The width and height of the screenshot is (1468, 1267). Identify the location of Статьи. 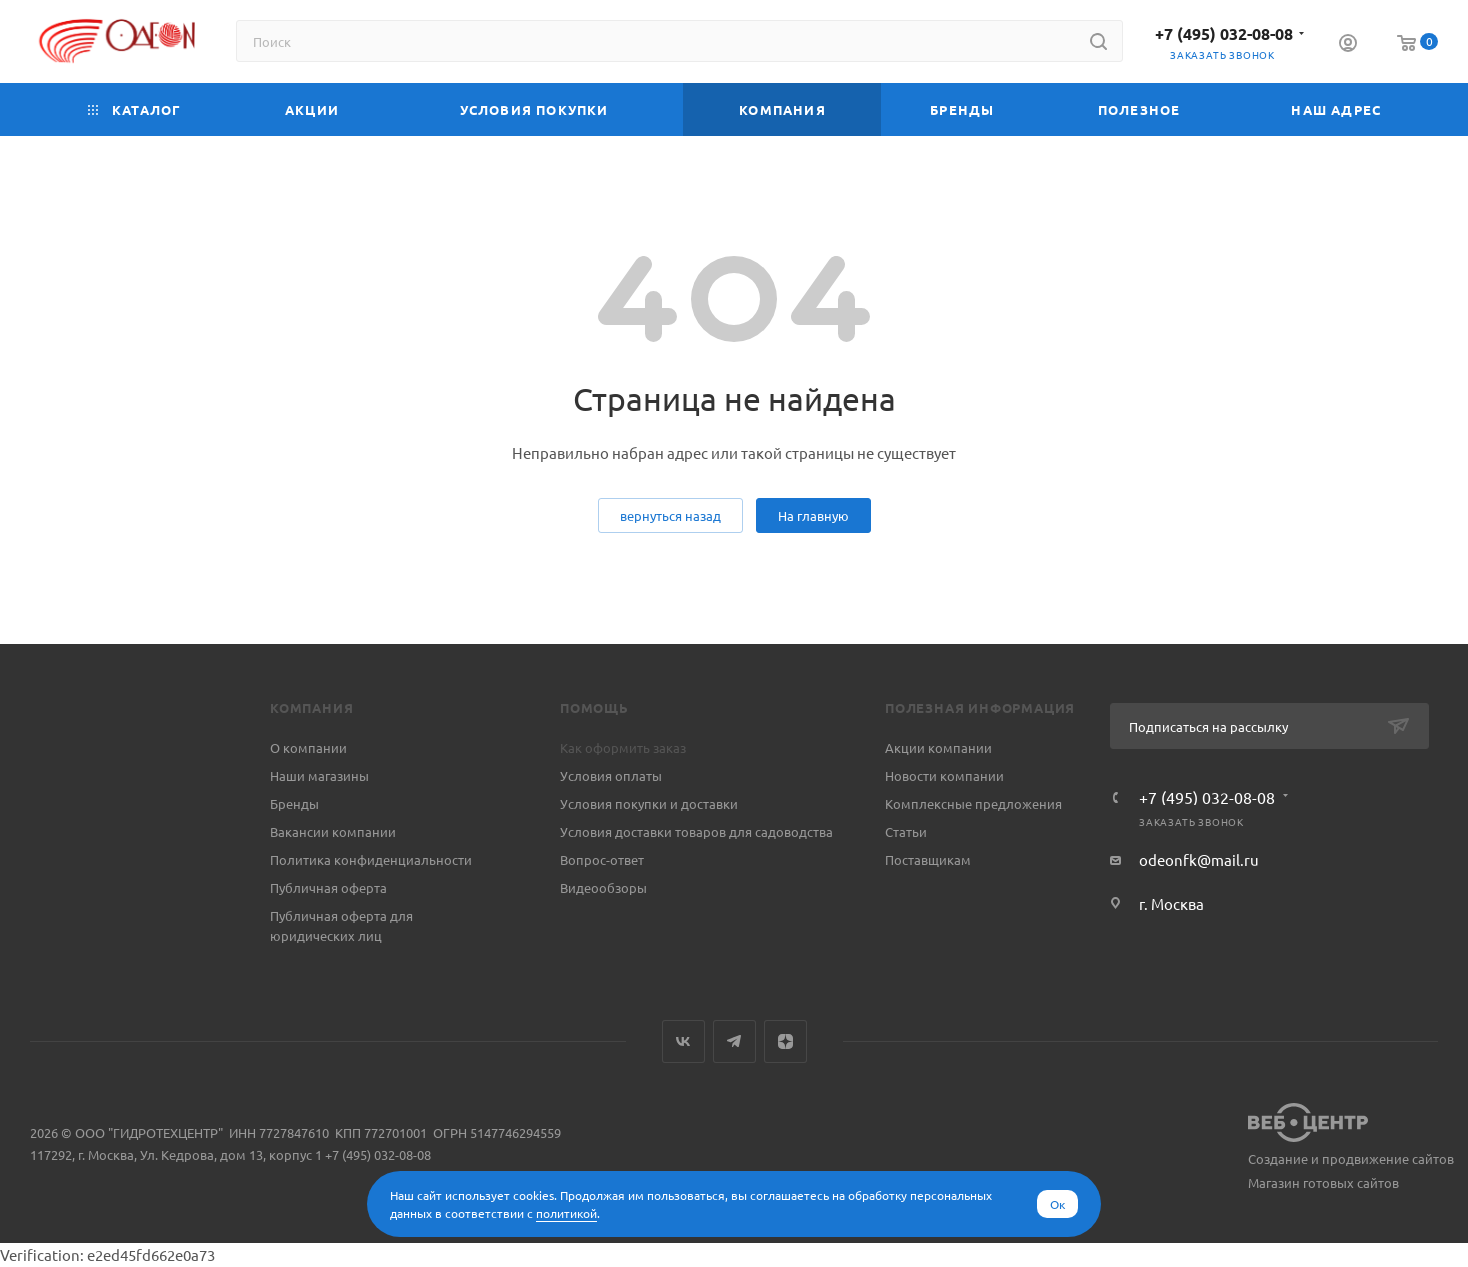
(906, 831).